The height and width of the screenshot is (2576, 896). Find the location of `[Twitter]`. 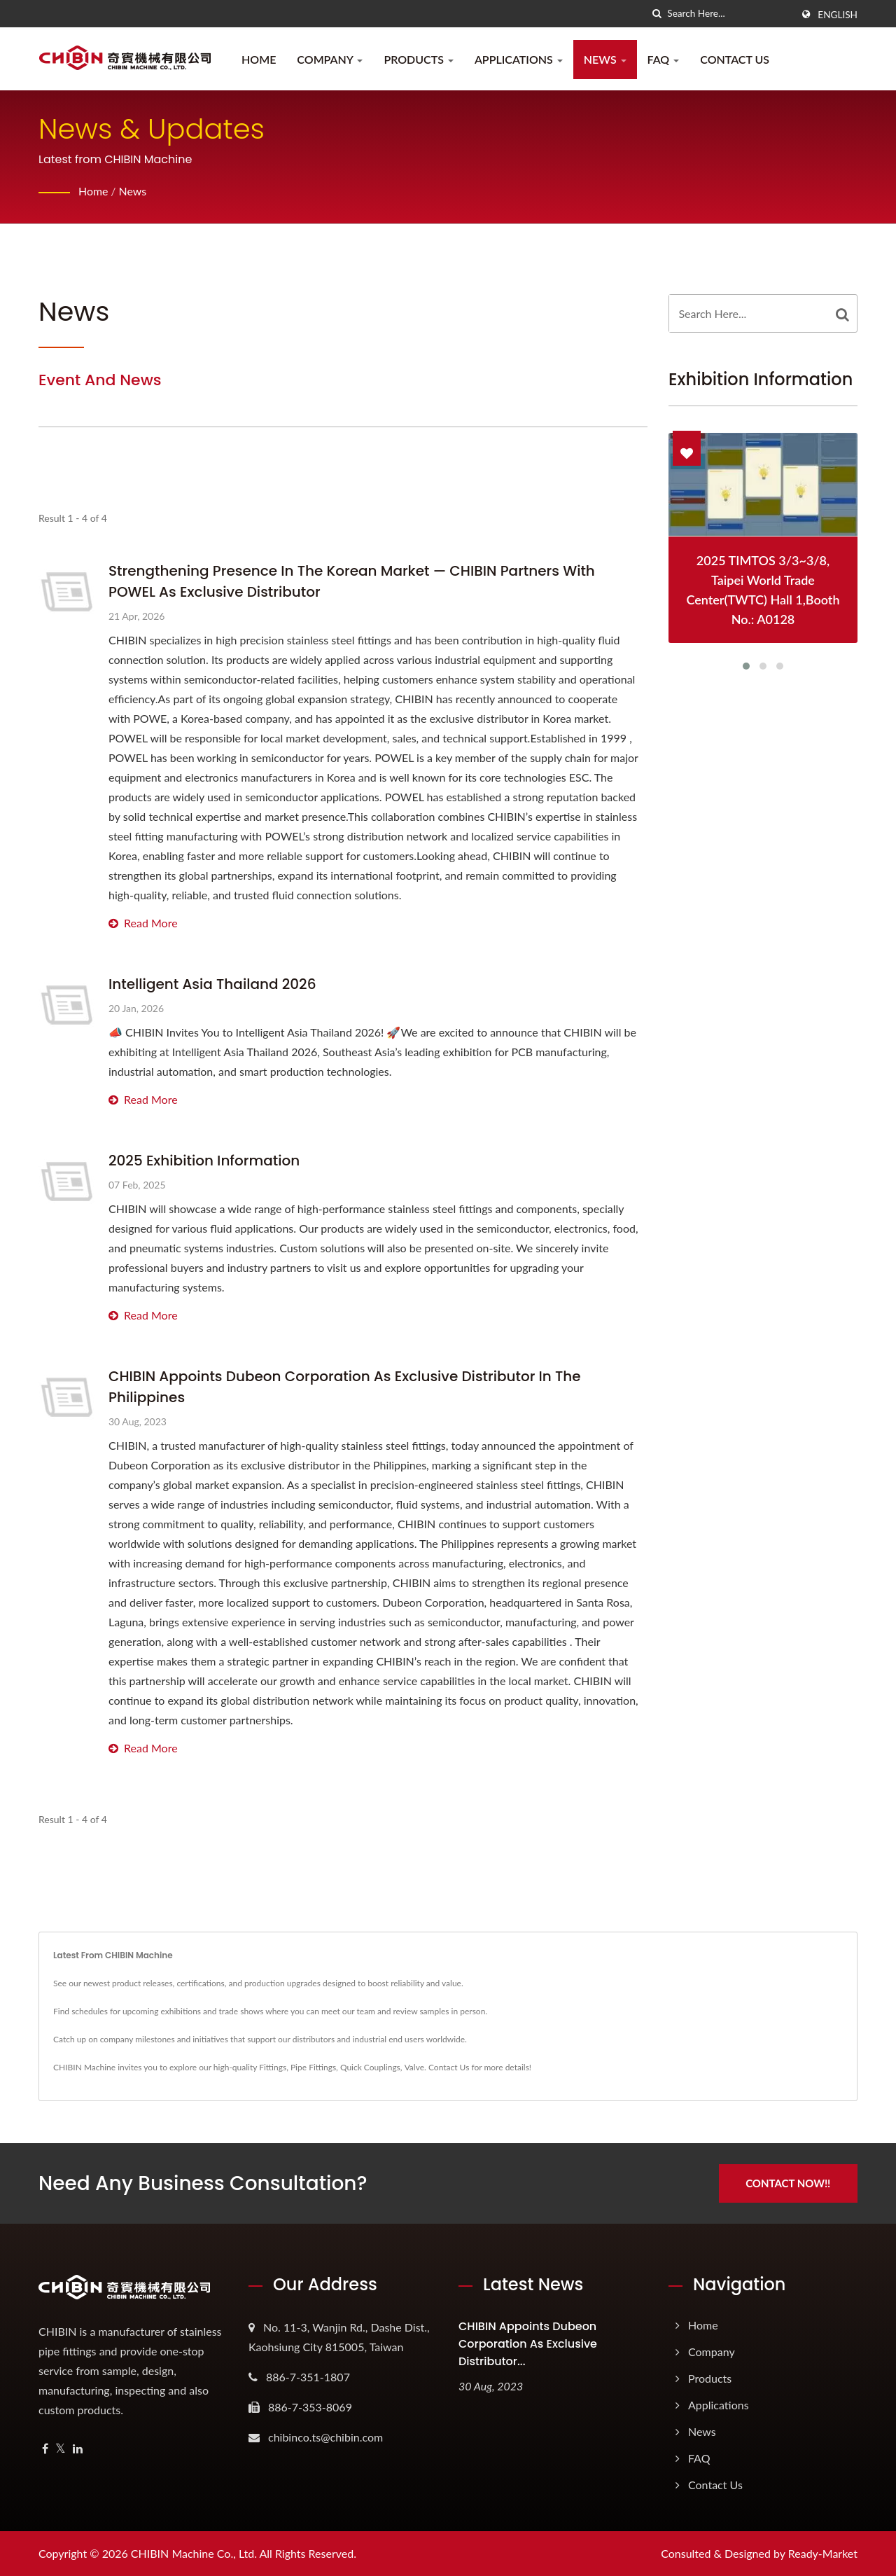

[Twitter] is located at coordinates (60, 2449).